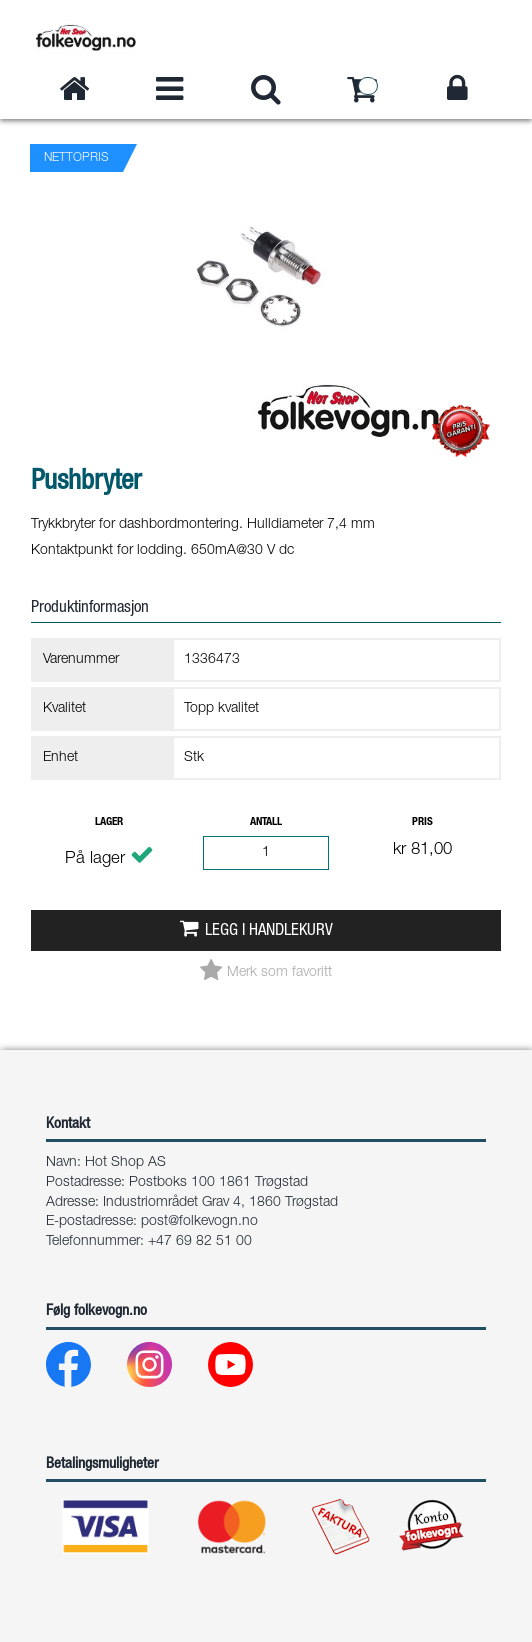 The image size is (532, 1642). I want to click on Lager, so click(109, 822).